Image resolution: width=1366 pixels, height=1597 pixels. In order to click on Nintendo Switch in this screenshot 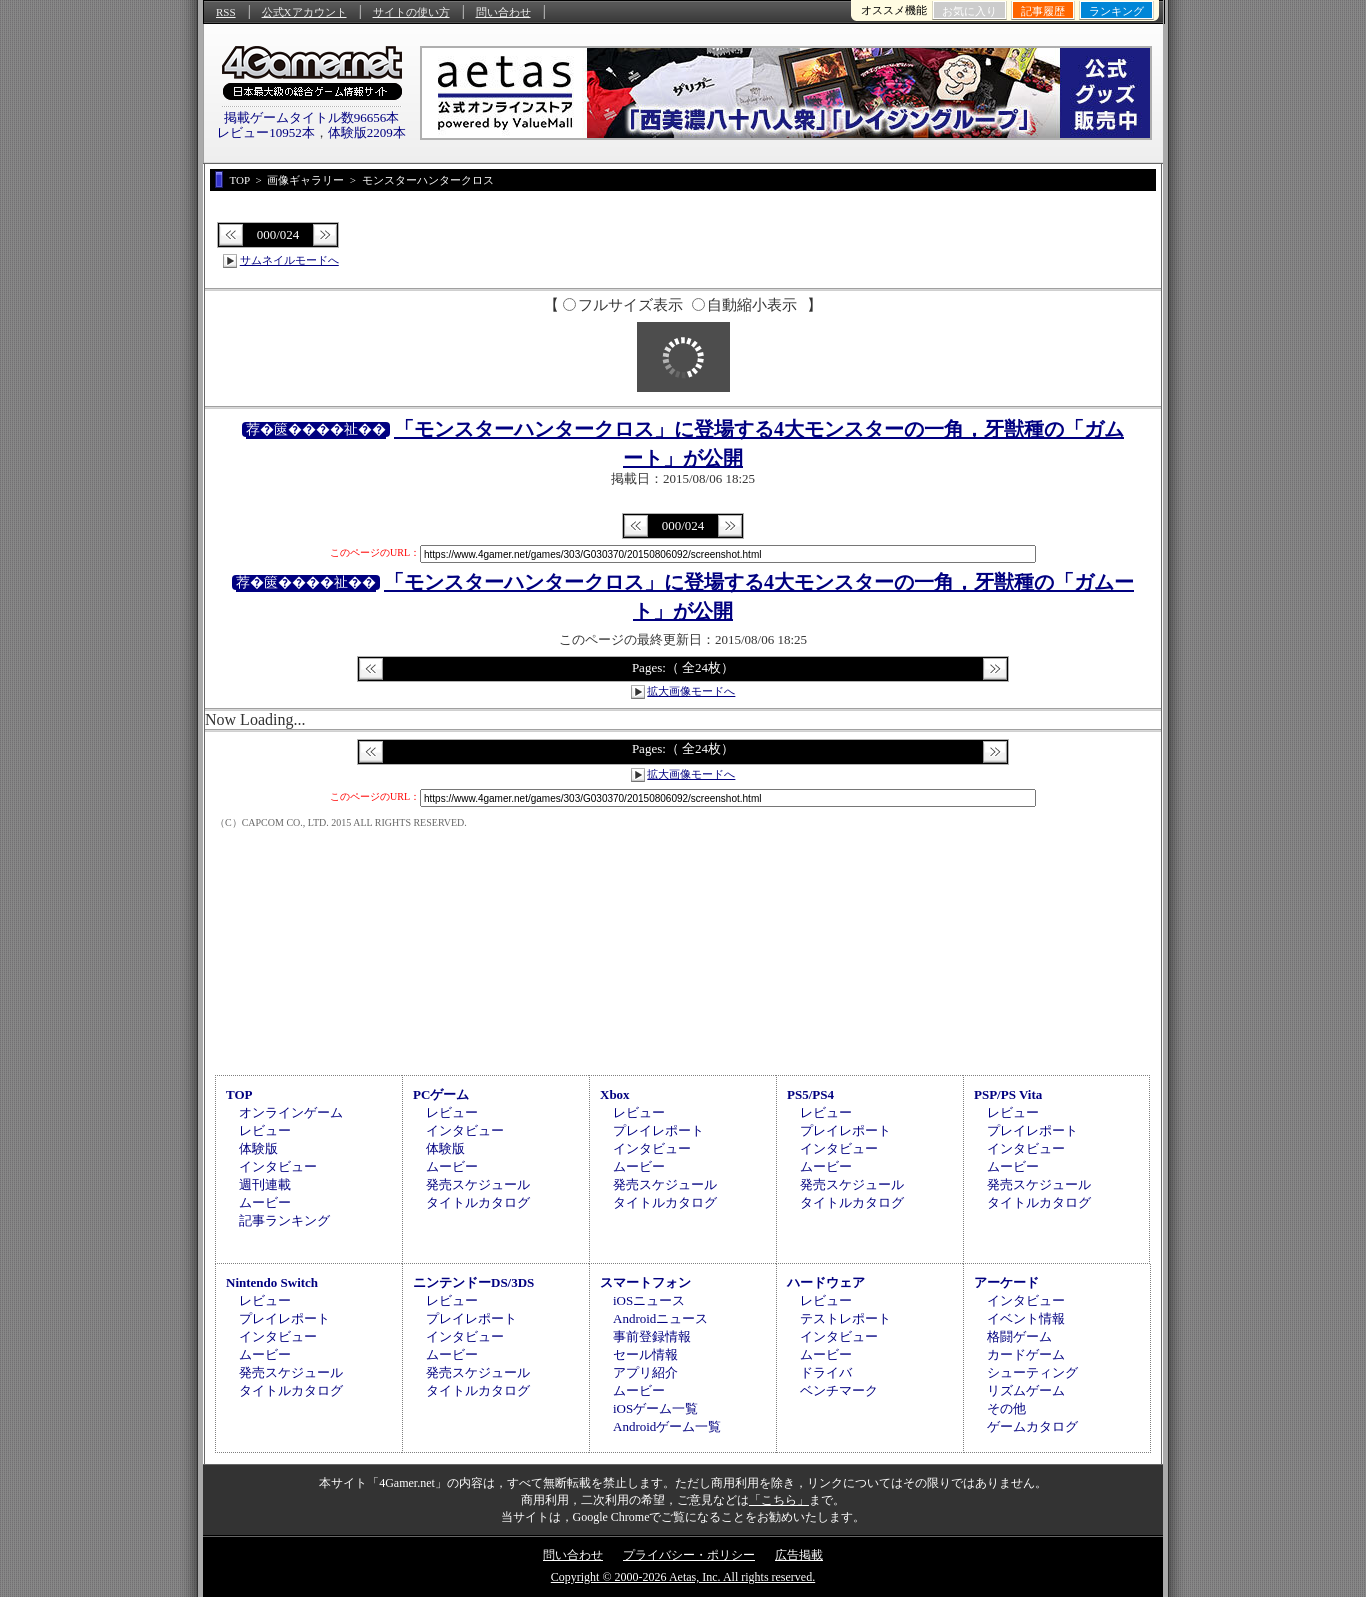, I will do `click(272, 1282)`.